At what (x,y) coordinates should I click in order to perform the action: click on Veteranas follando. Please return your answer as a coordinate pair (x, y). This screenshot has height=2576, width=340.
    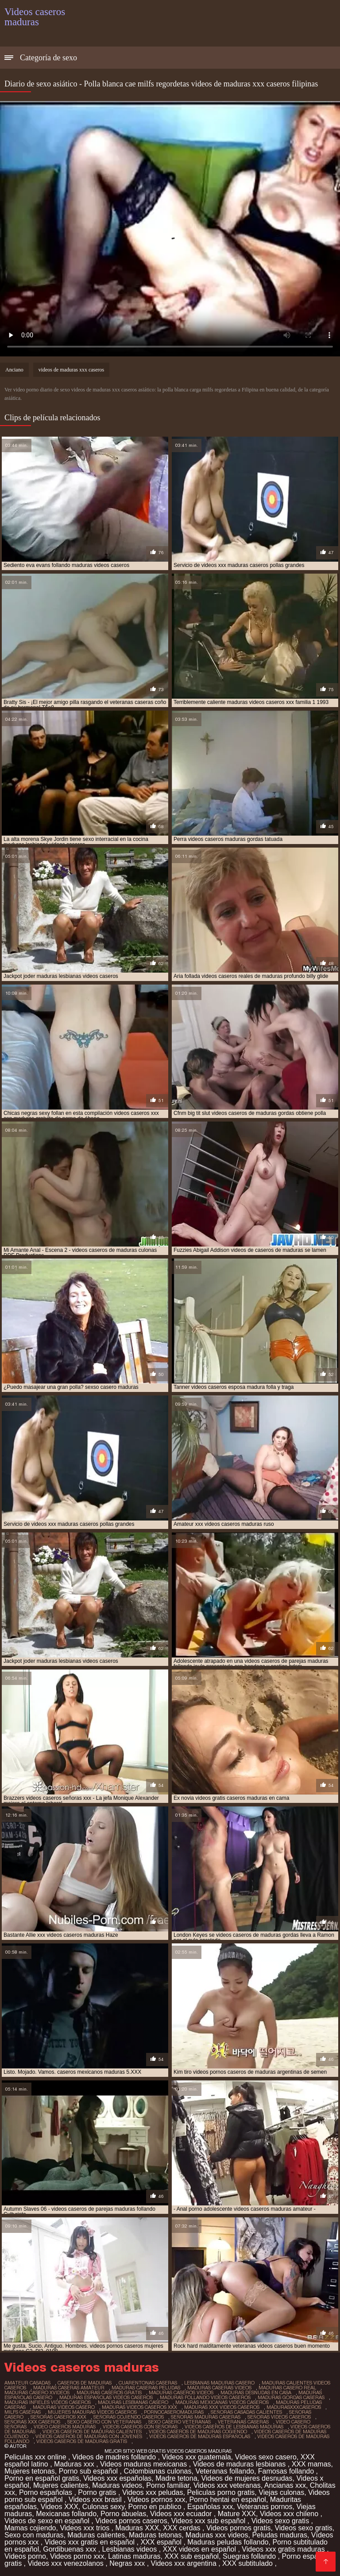
    Looking at the image, I should click on (224, 2471).